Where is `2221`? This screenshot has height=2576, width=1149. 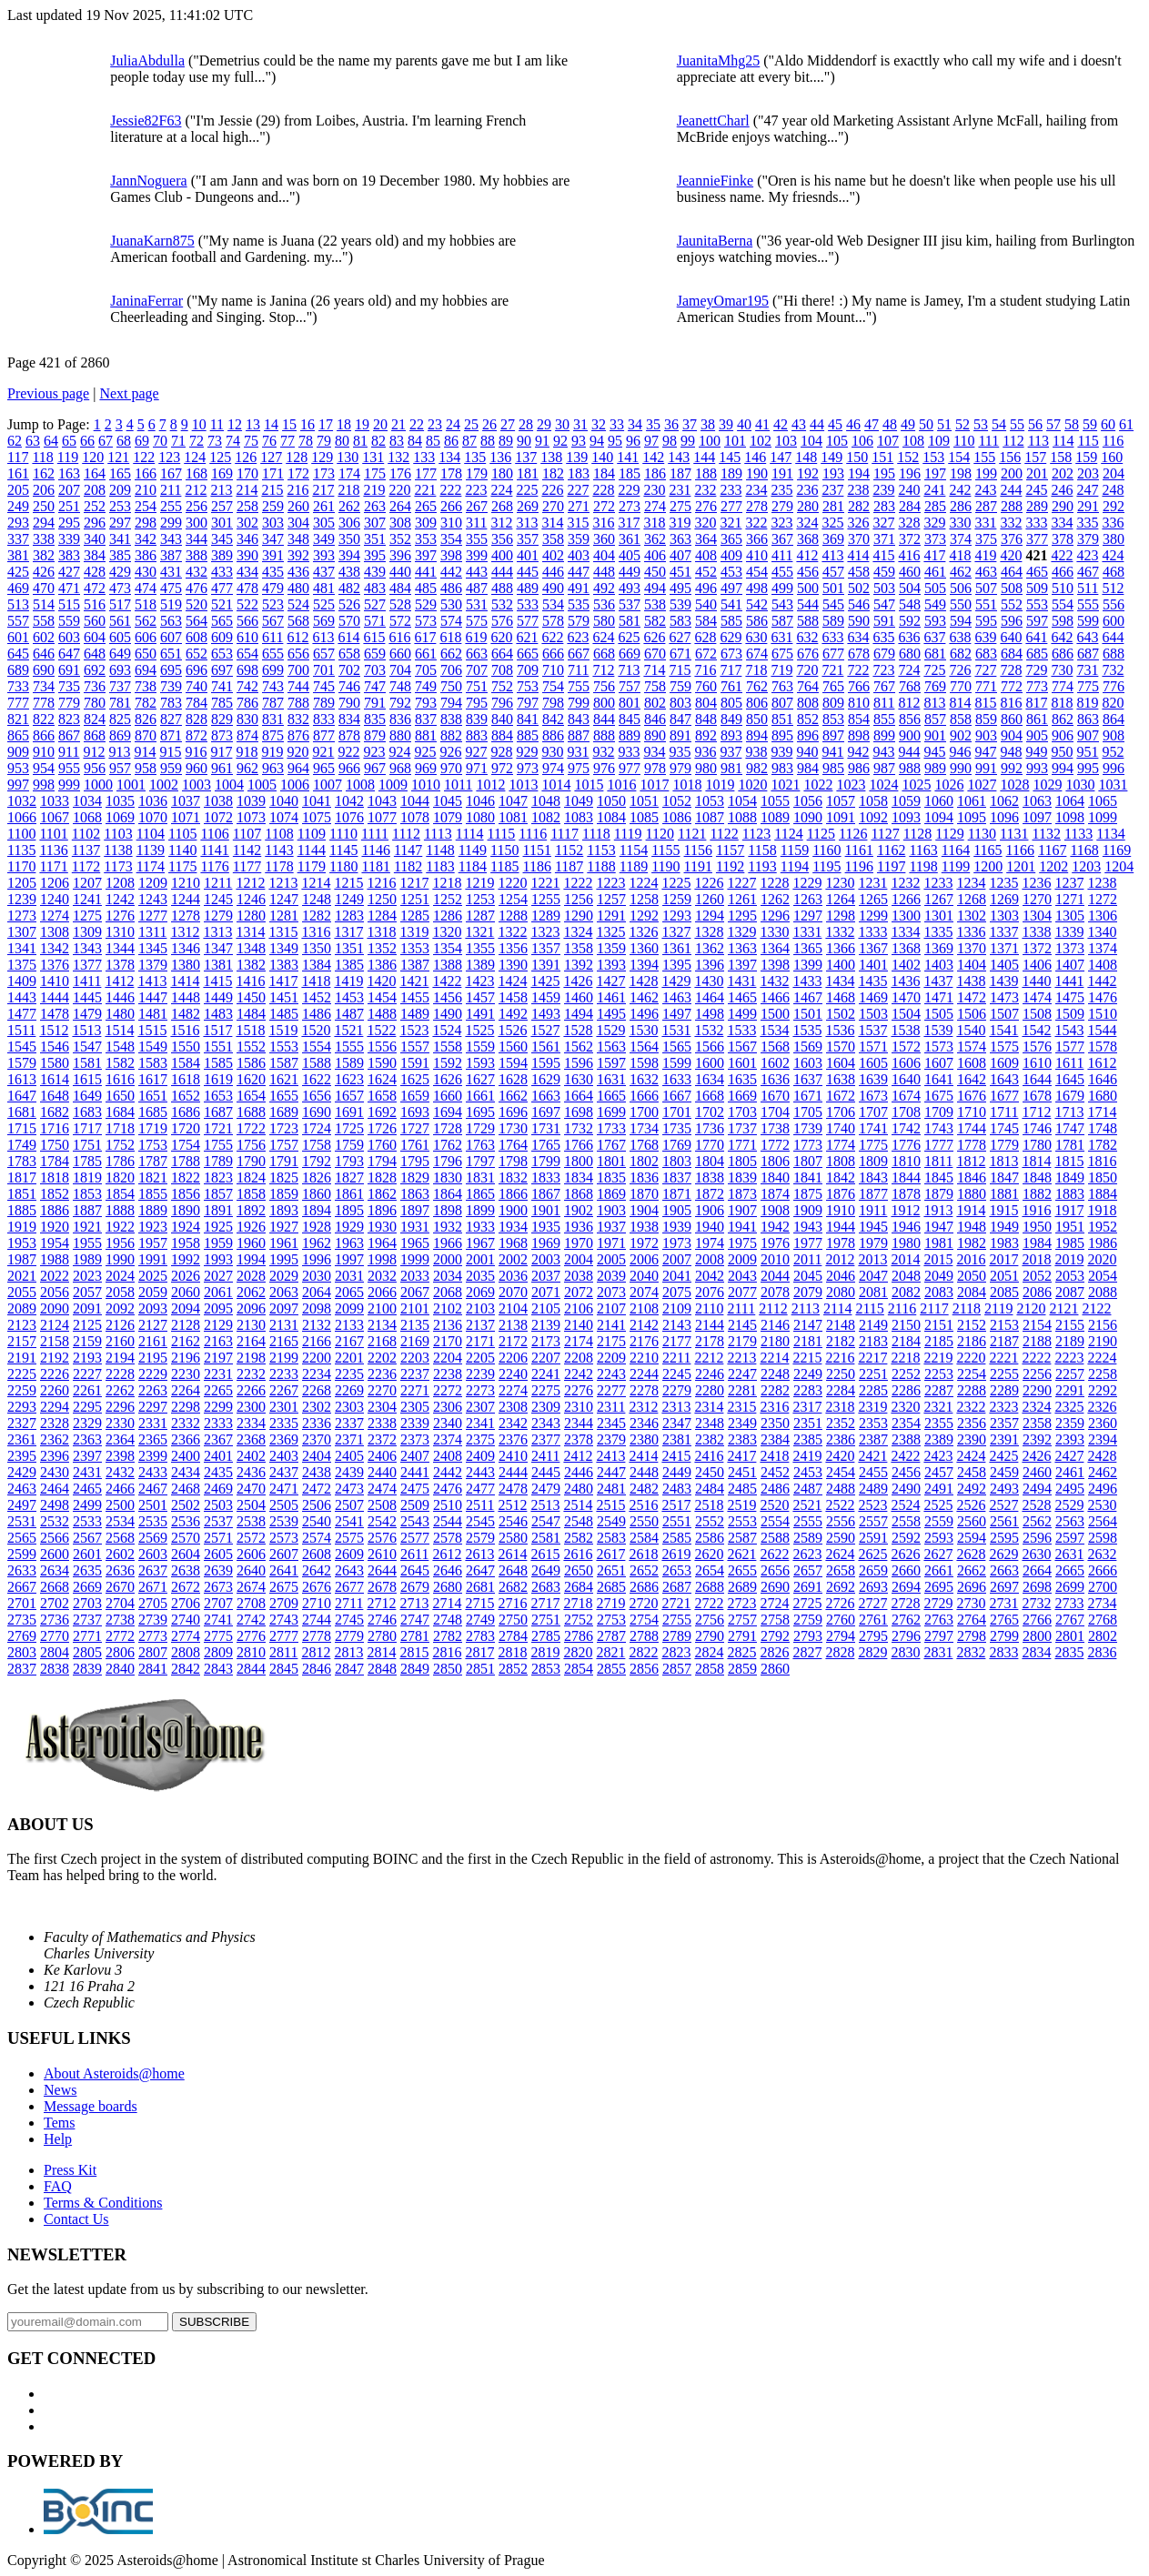 2221 is located at coordinates (1003, 1357).